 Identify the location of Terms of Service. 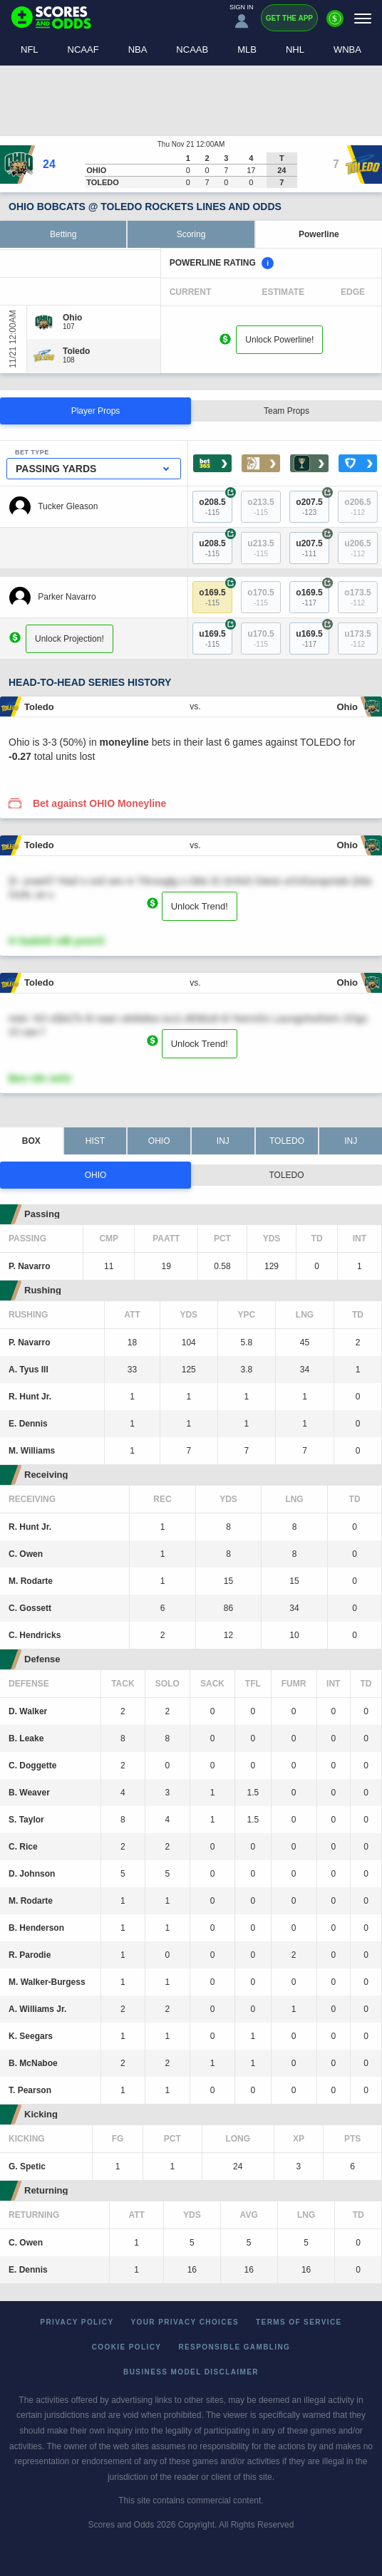
(299, 2322).